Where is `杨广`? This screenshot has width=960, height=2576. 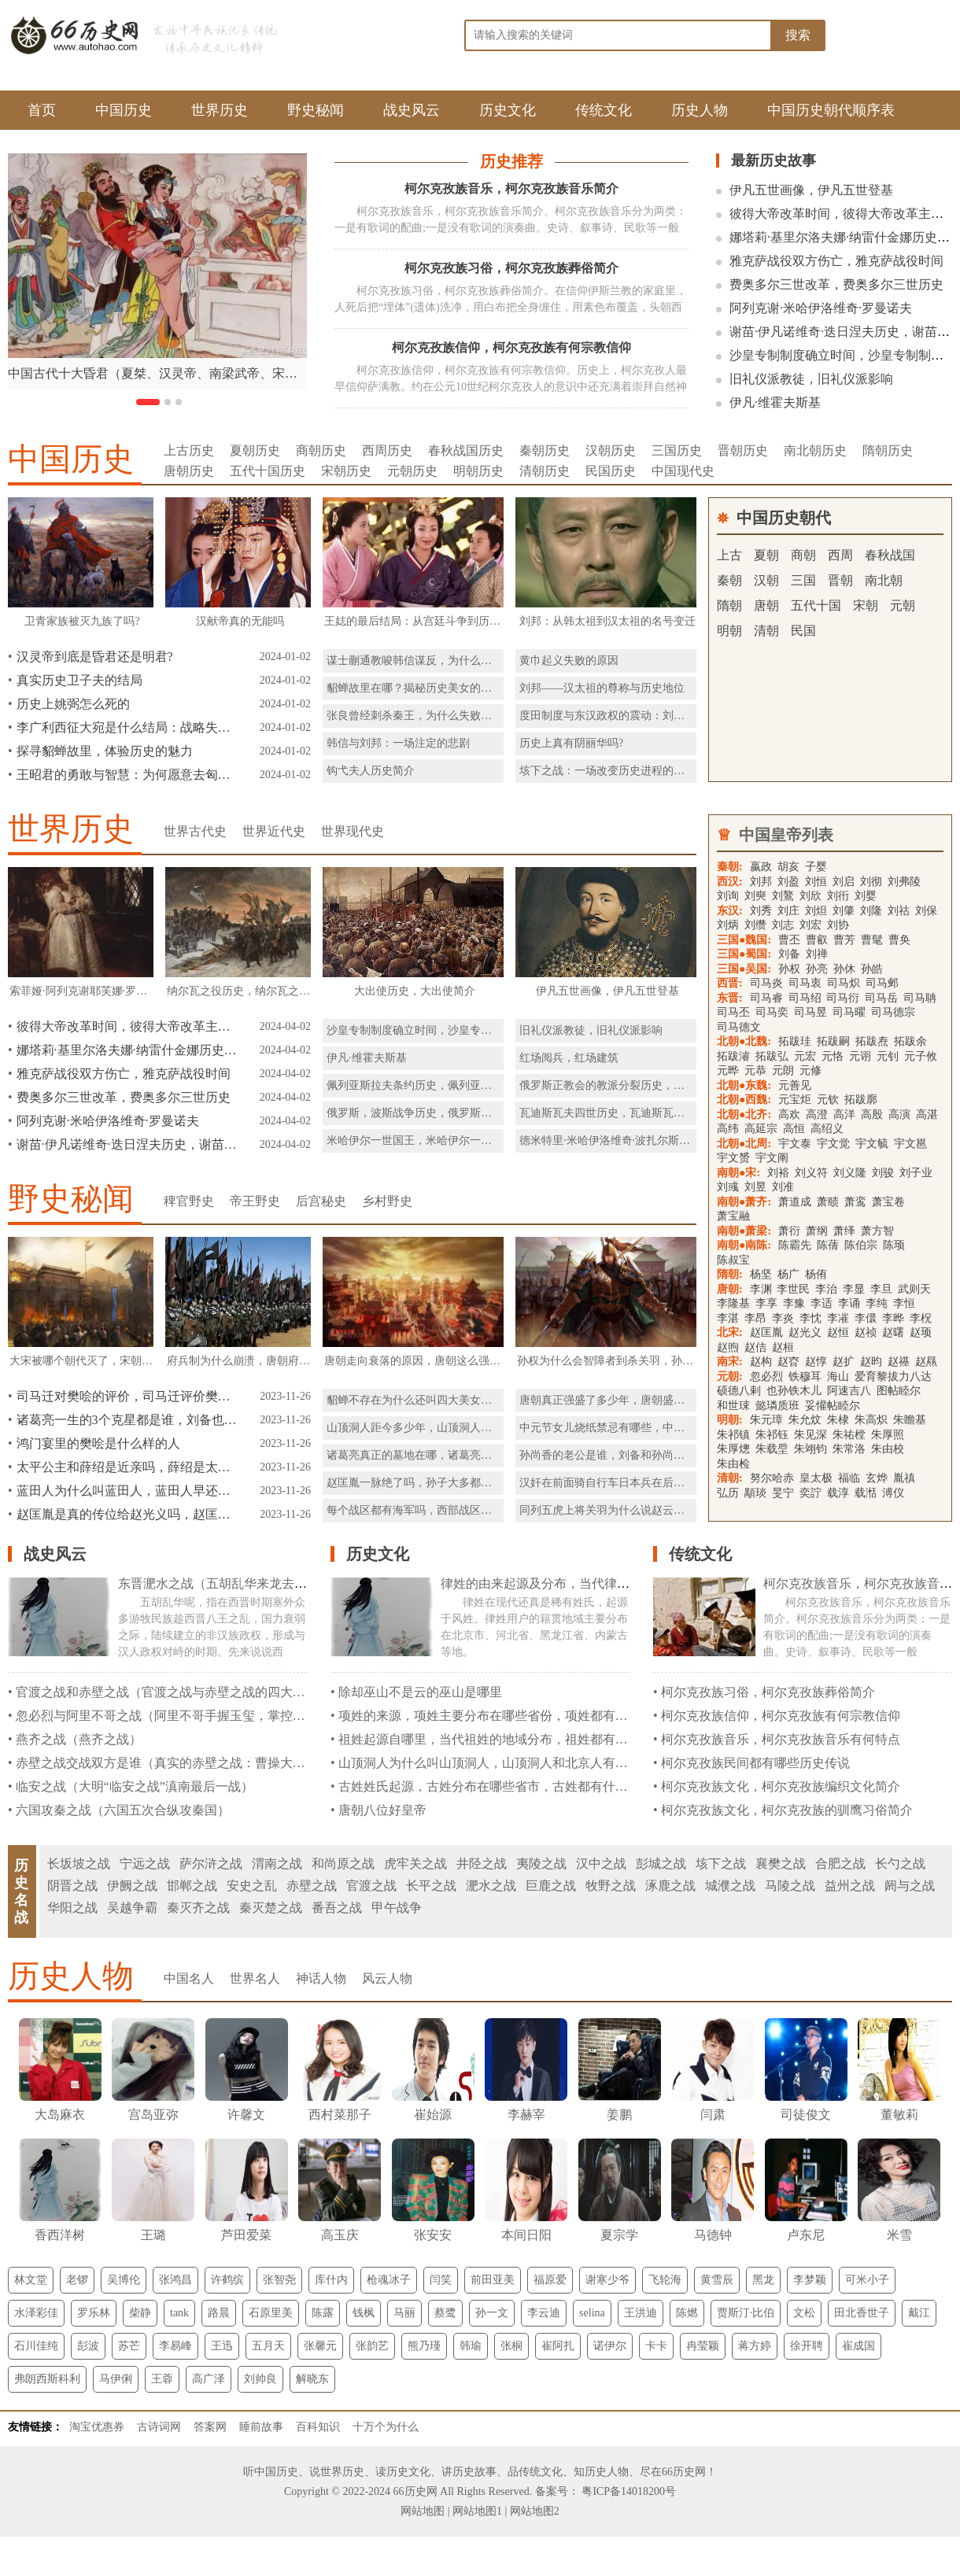
杨广 is located at coordinates (788, 1274).